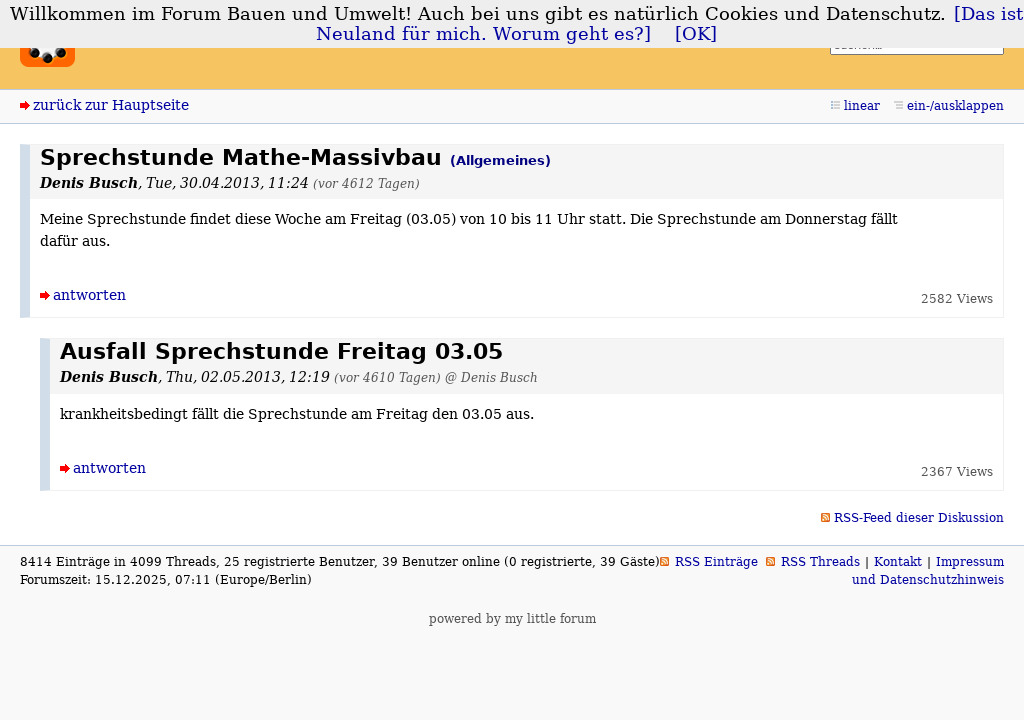  What do you see at coordinates (716, 562) in the screenshot?
I see `RSS Einträge` at bounding box center [716, 562].